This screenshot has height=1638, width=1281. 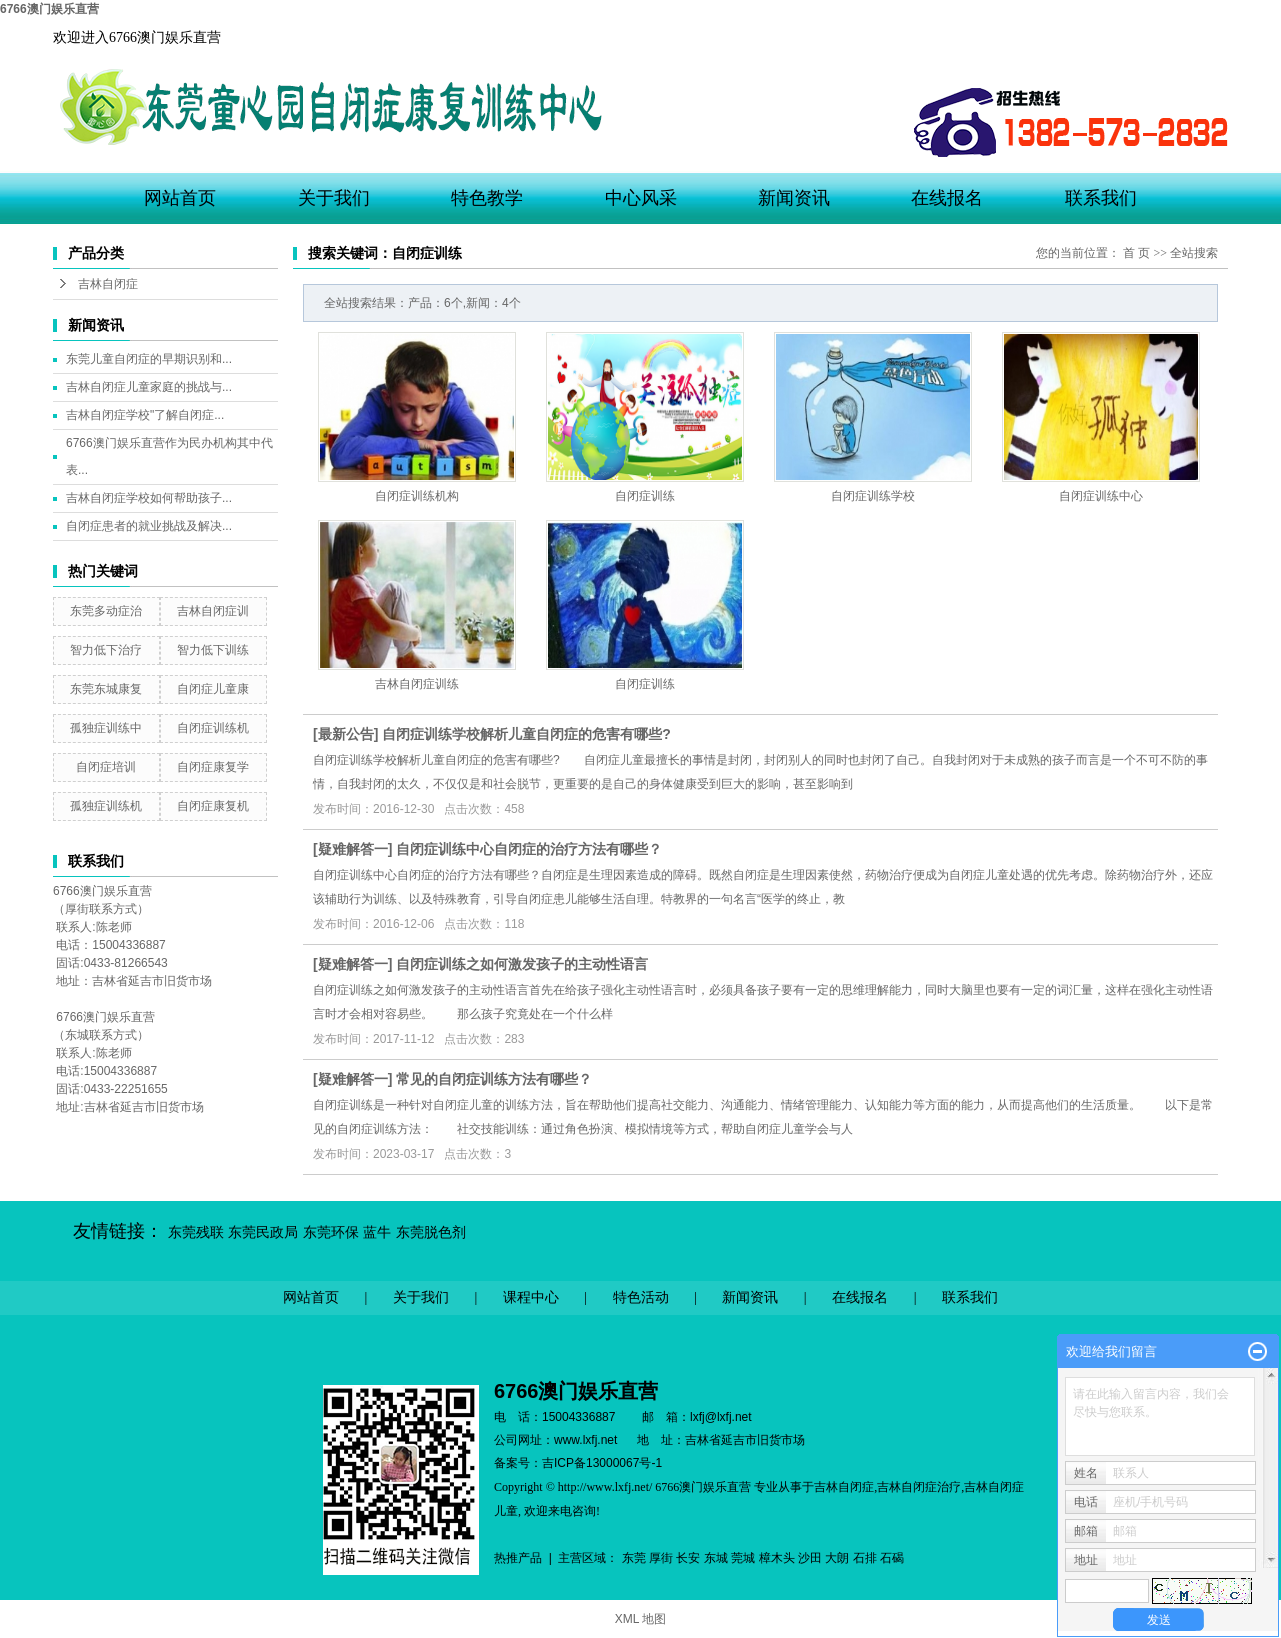 I want to click on 东莞环保, so click(x=331, y=1232).